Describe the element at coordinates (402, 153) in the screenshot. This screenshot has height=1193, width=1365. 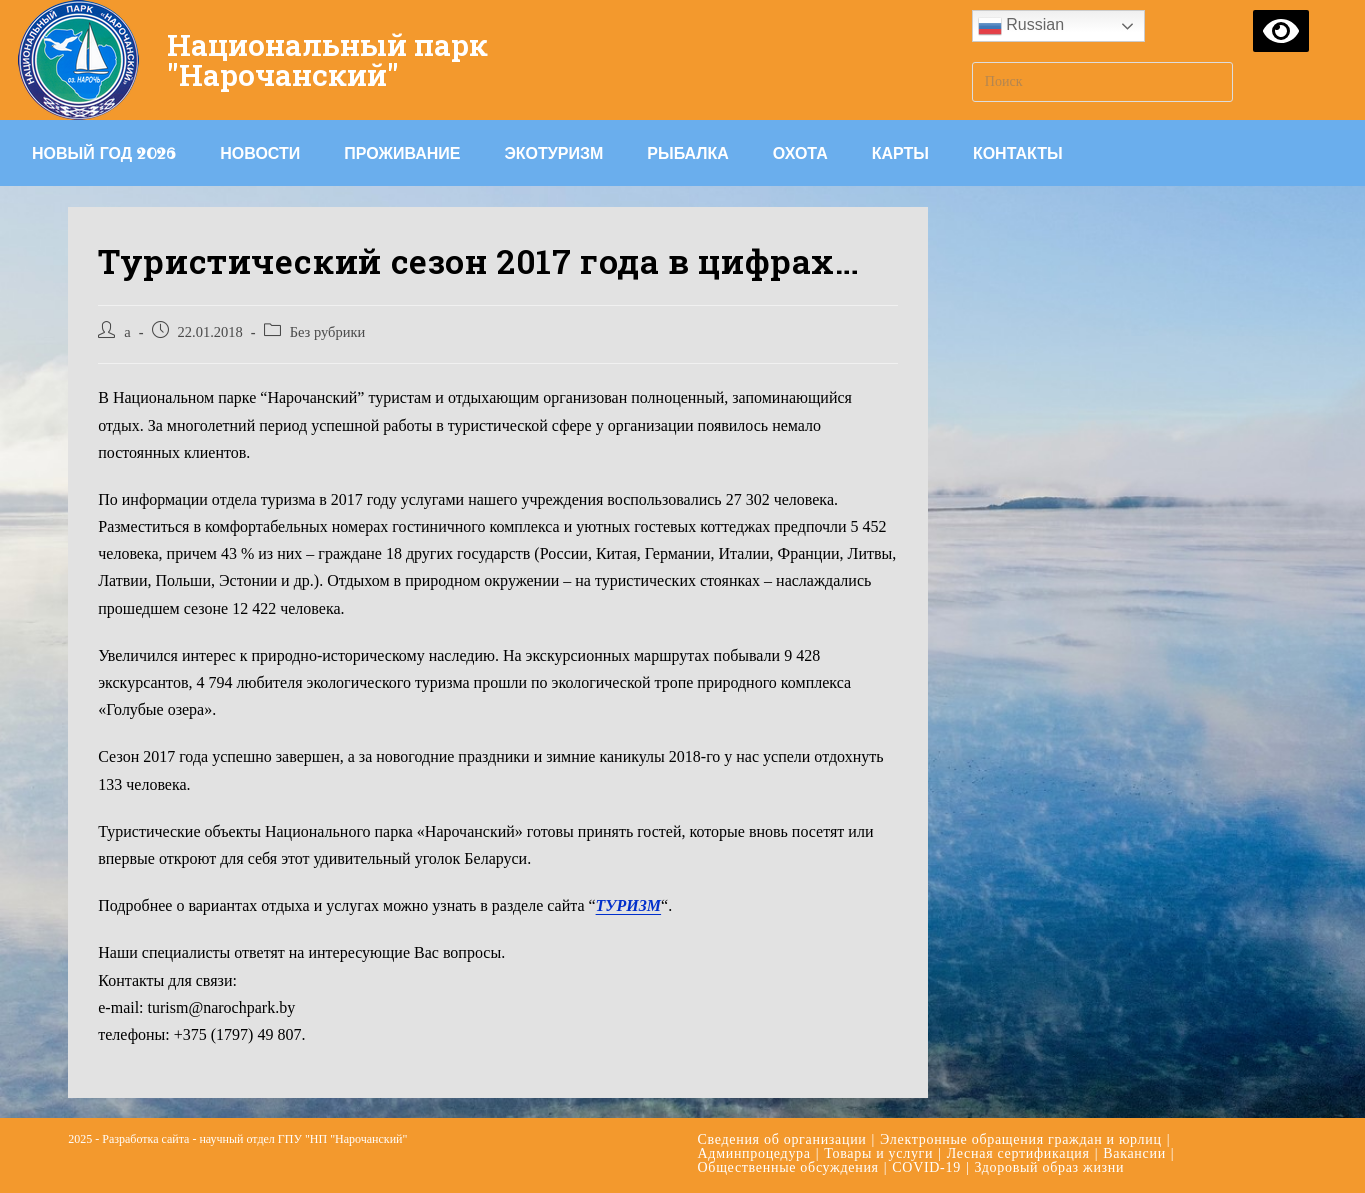
I see `Проживание` at that location.